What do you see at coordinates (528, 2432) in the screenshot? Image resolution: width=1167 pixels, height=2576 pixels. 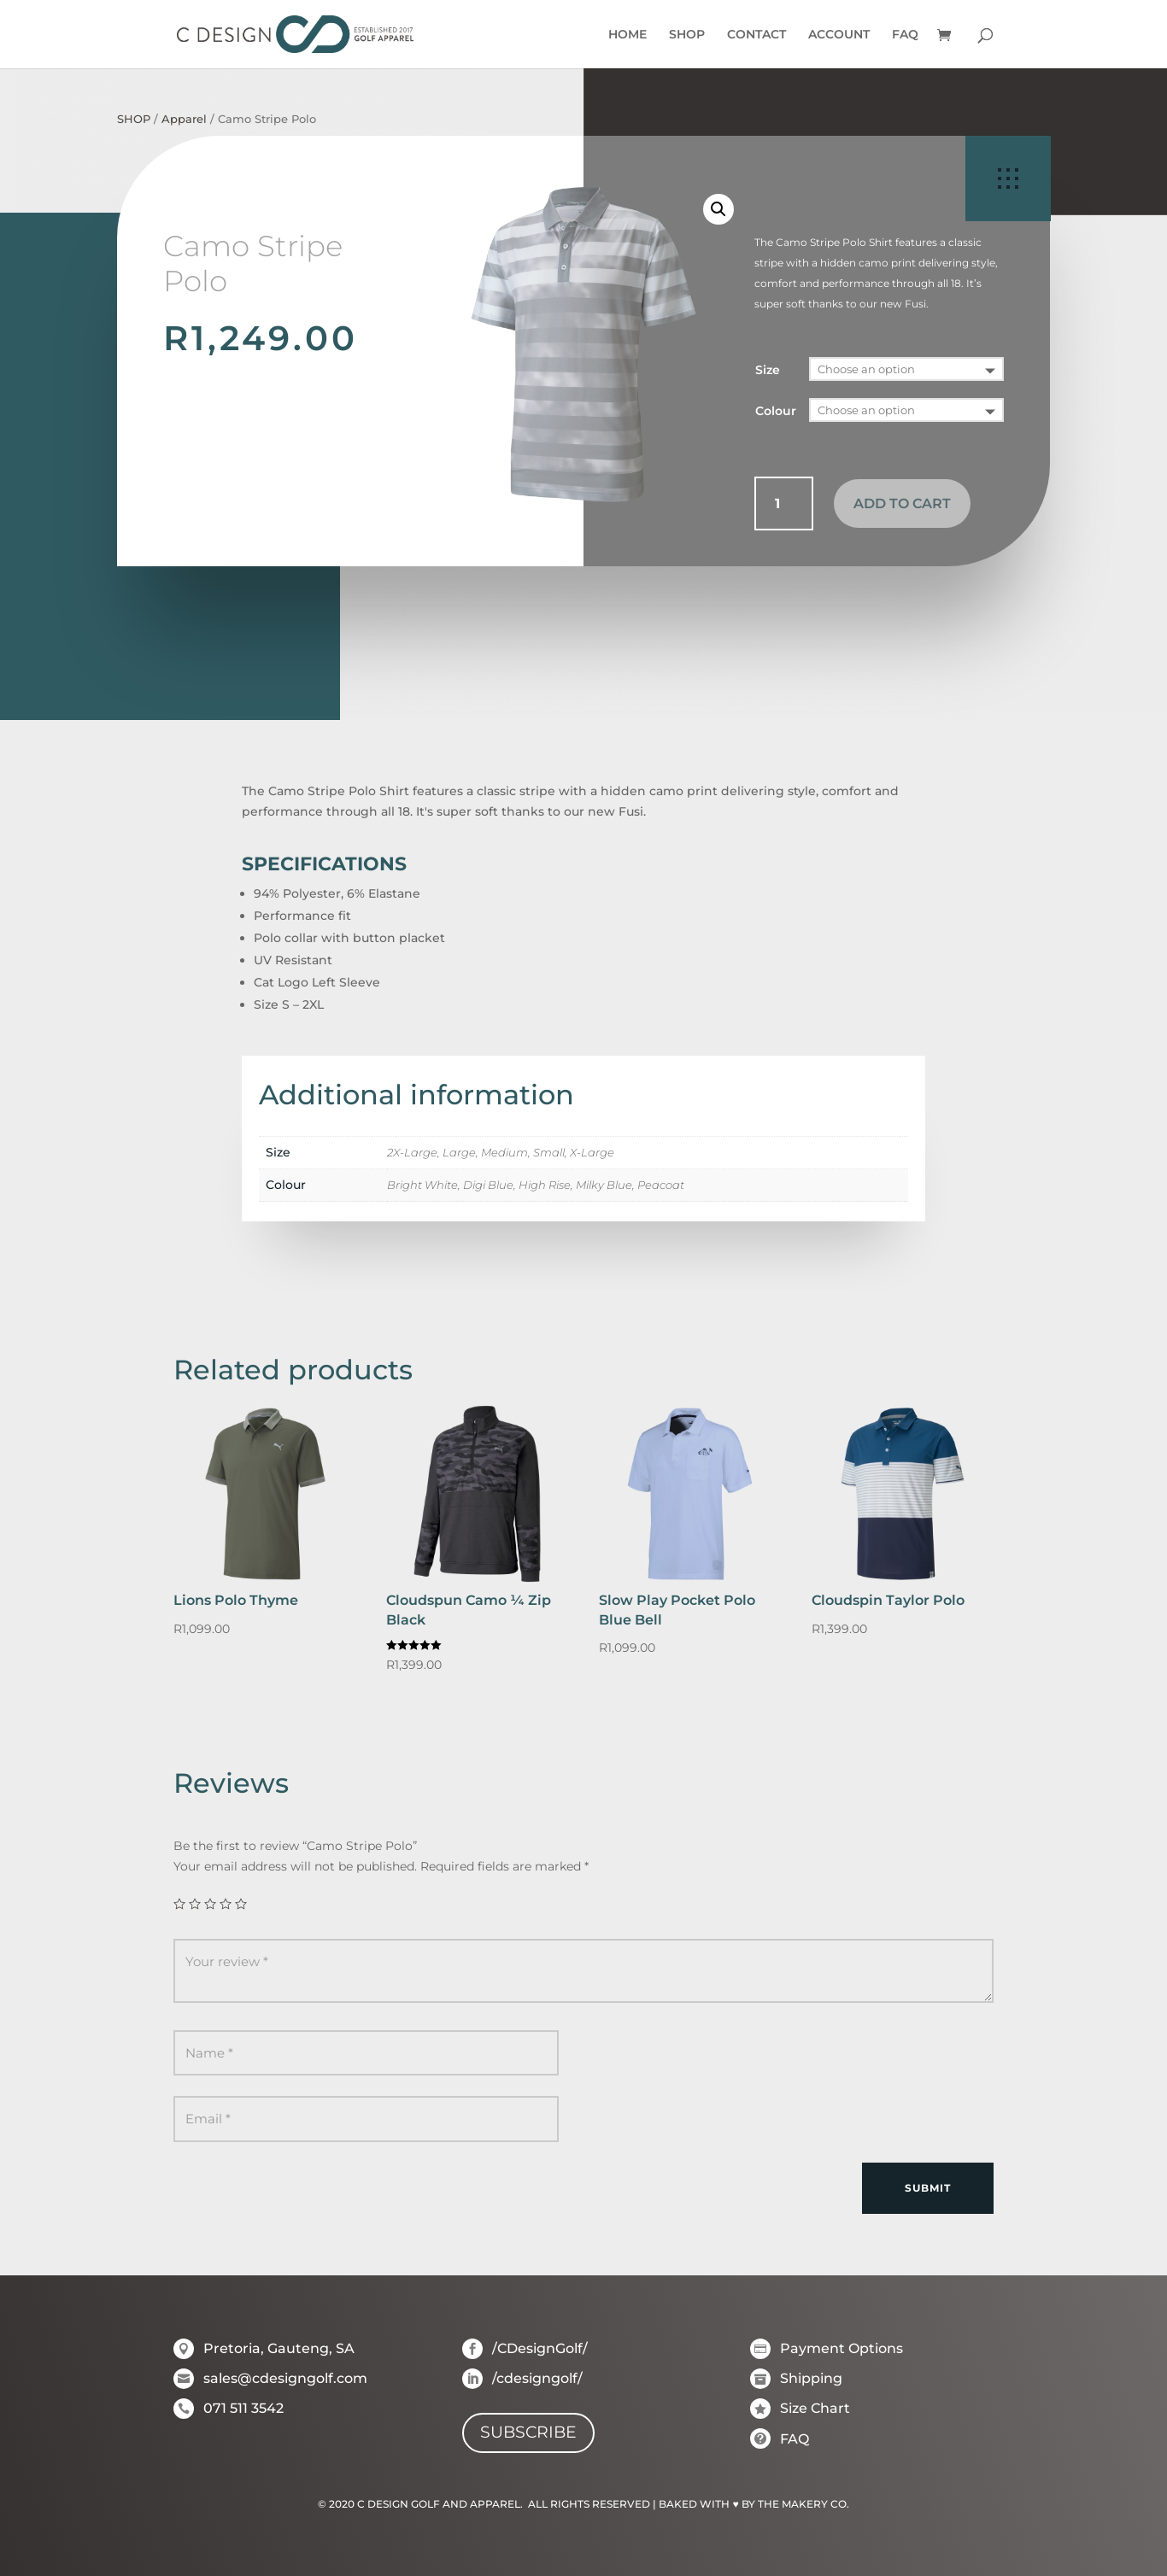 I see `SUBSCRIBE` at bounding box center [528, 2432].